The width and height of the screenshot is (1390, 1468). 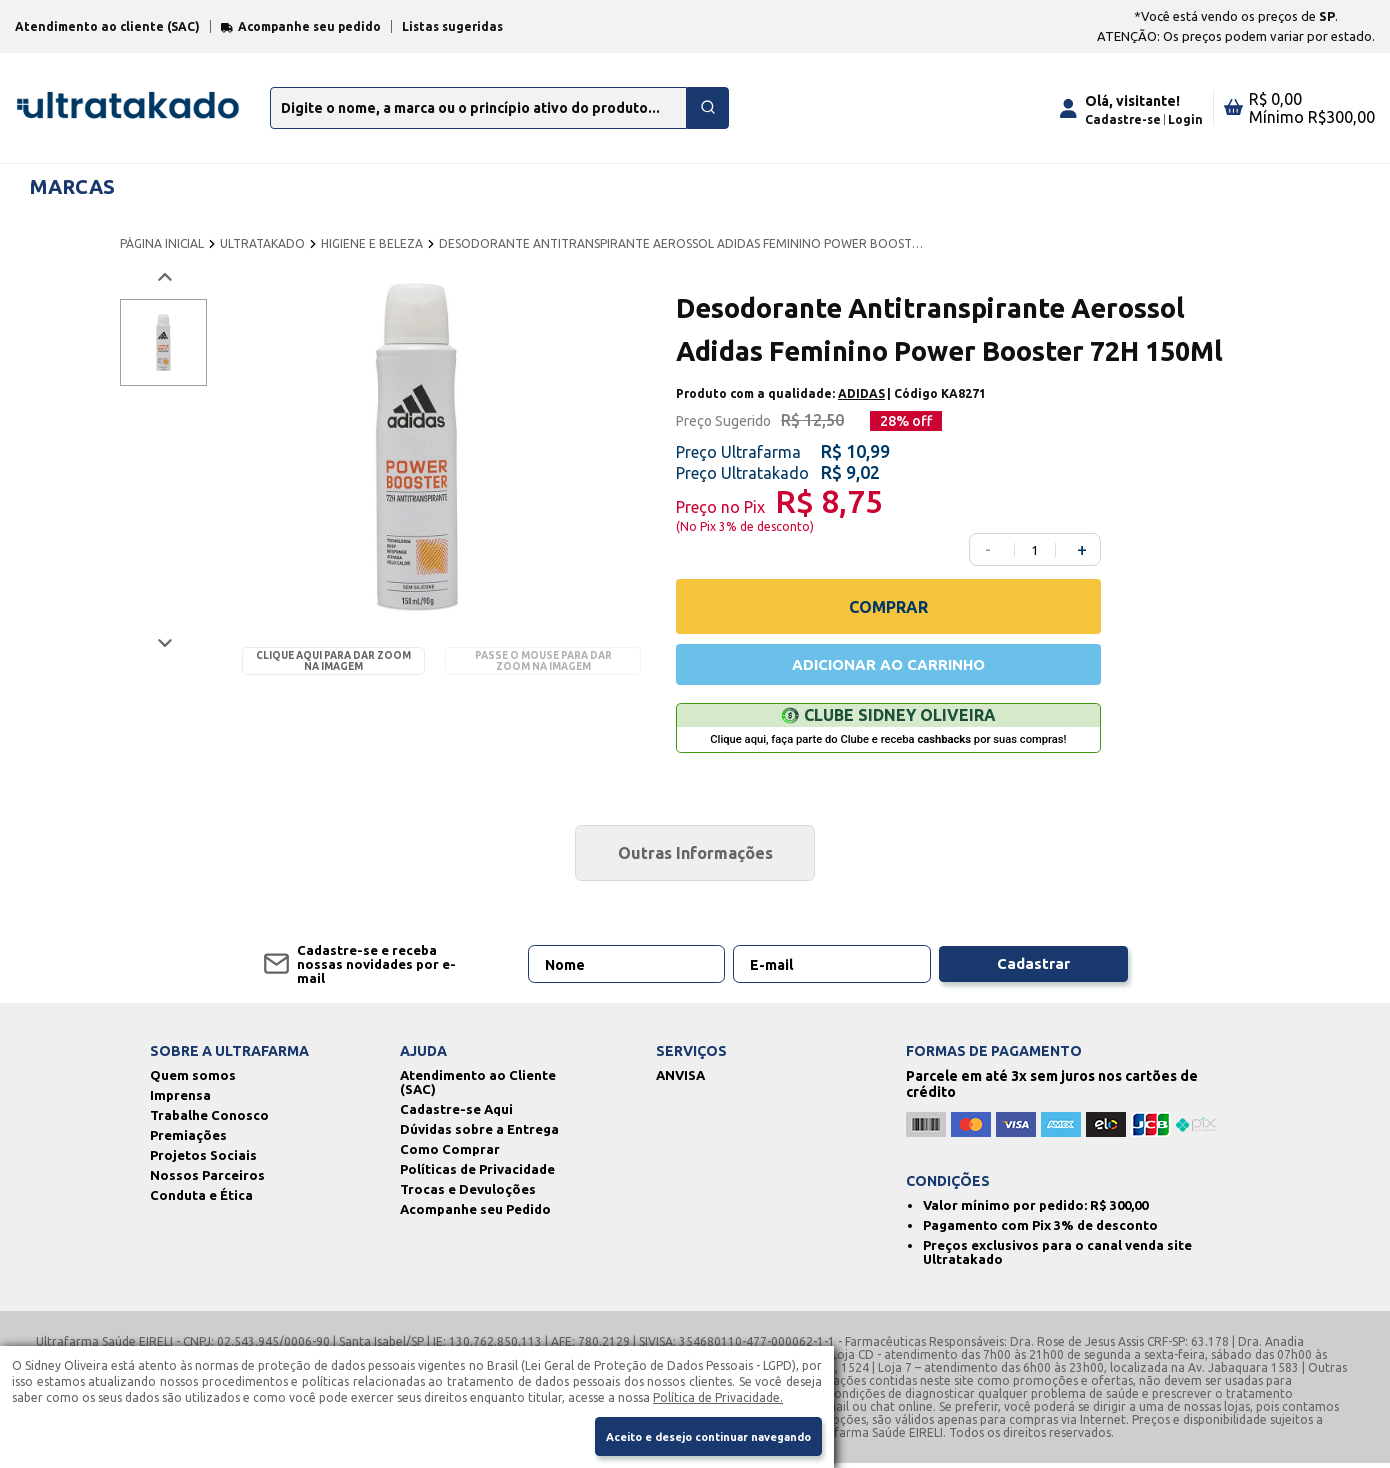 What do you see at coordinates (107, 26) in the screenshot?
I see `Atendimento ao cliente (SAC)` at bounding box center [107, 26].